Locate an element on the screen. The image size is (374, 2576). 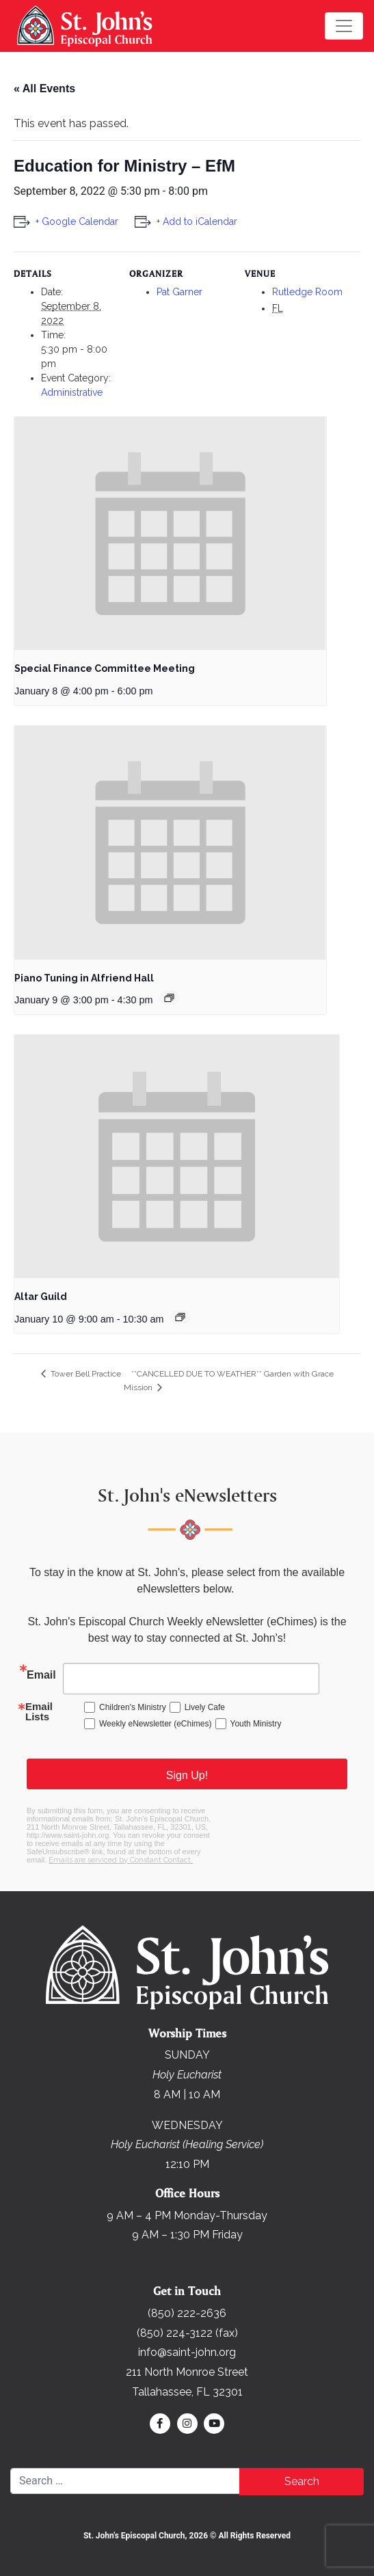
Altar Guild is located at coordinates (40, 1296).